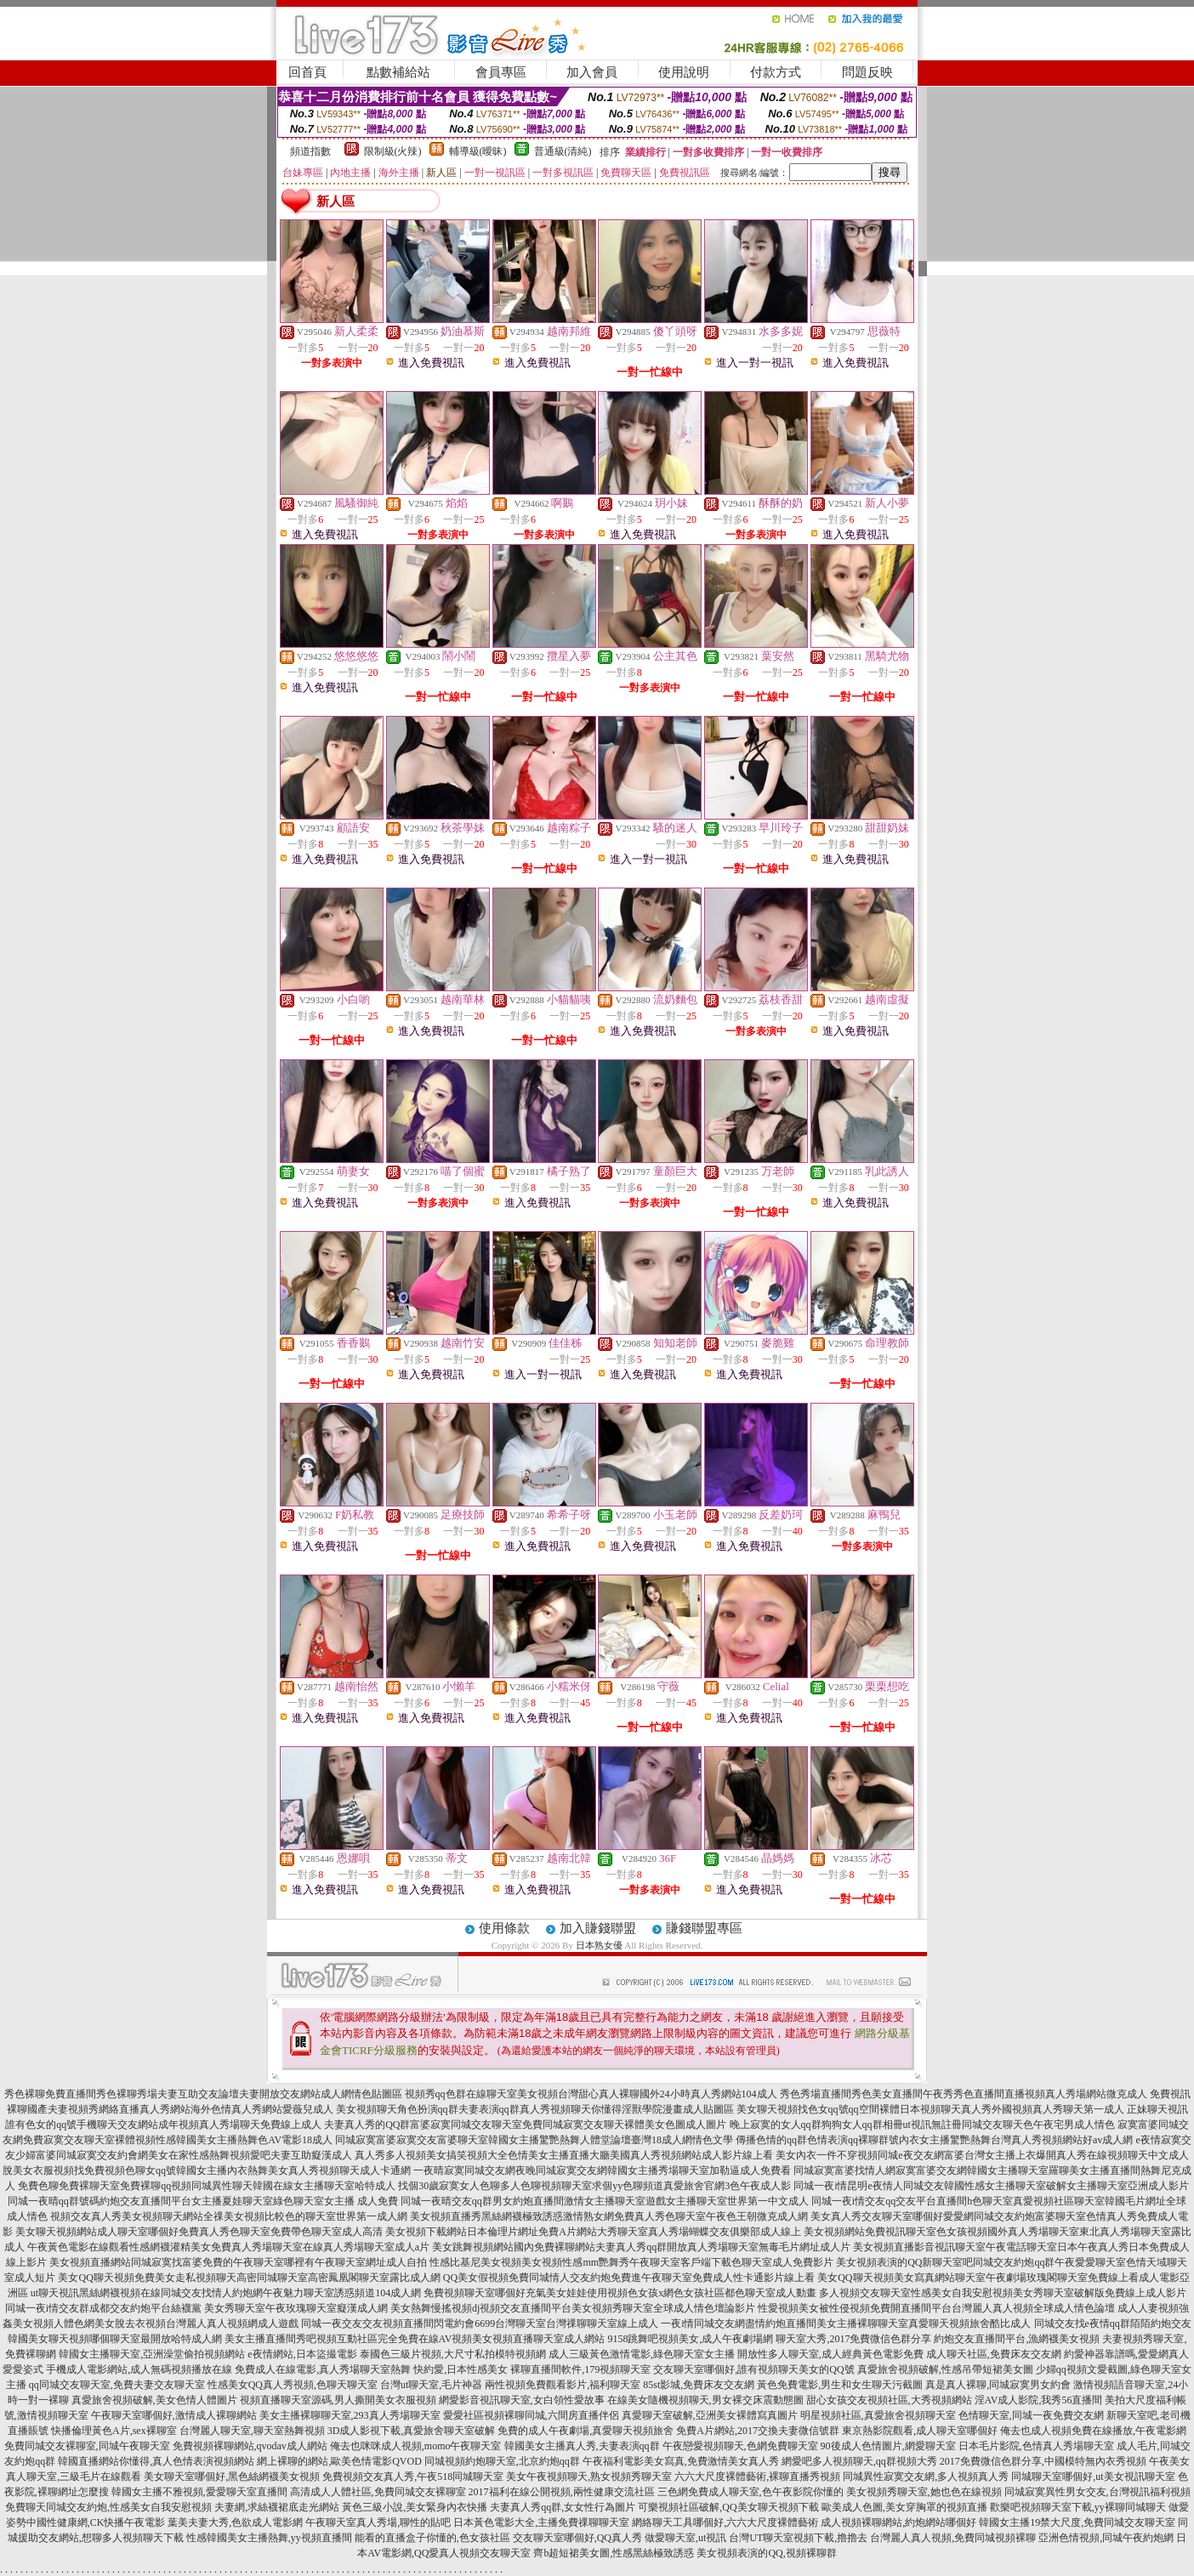 Image resolution: width=1194 pixels, height=2576 pixels. What do you see at coordinates (593, 2232) in the screenshot?
I see `美女視頻下載網站日本倫理片網址免費A片網站大秀聊天室真人秀場蝴蝶交友俱樂部成人線上` at bounding box center [593, 2232].